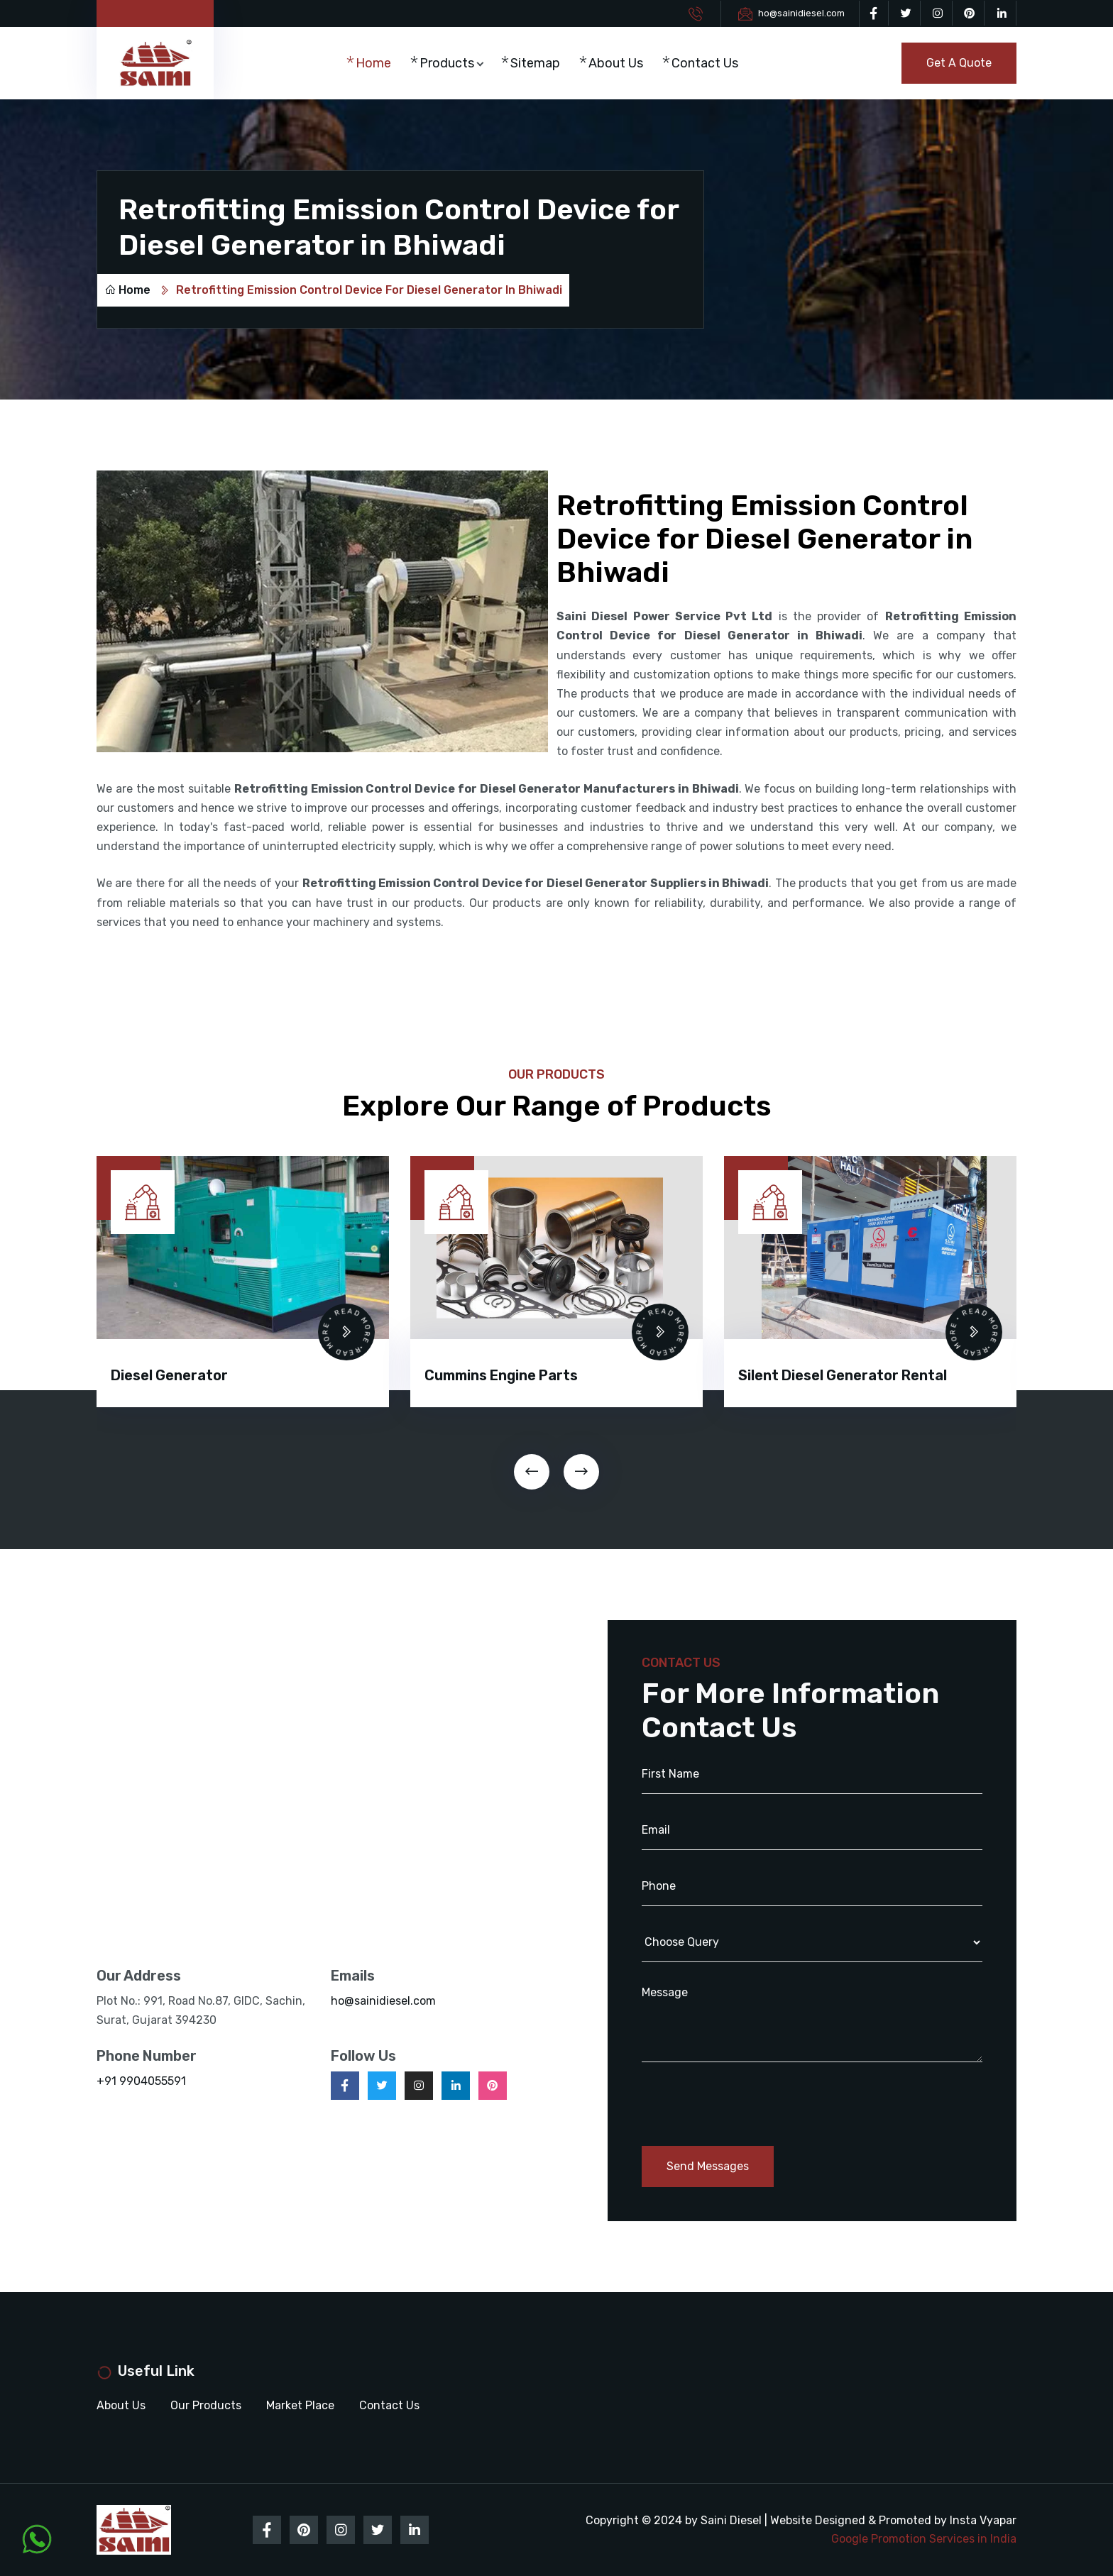 The image size is (1113, 2576). I want to click on Our Products, so click(205, 2405).